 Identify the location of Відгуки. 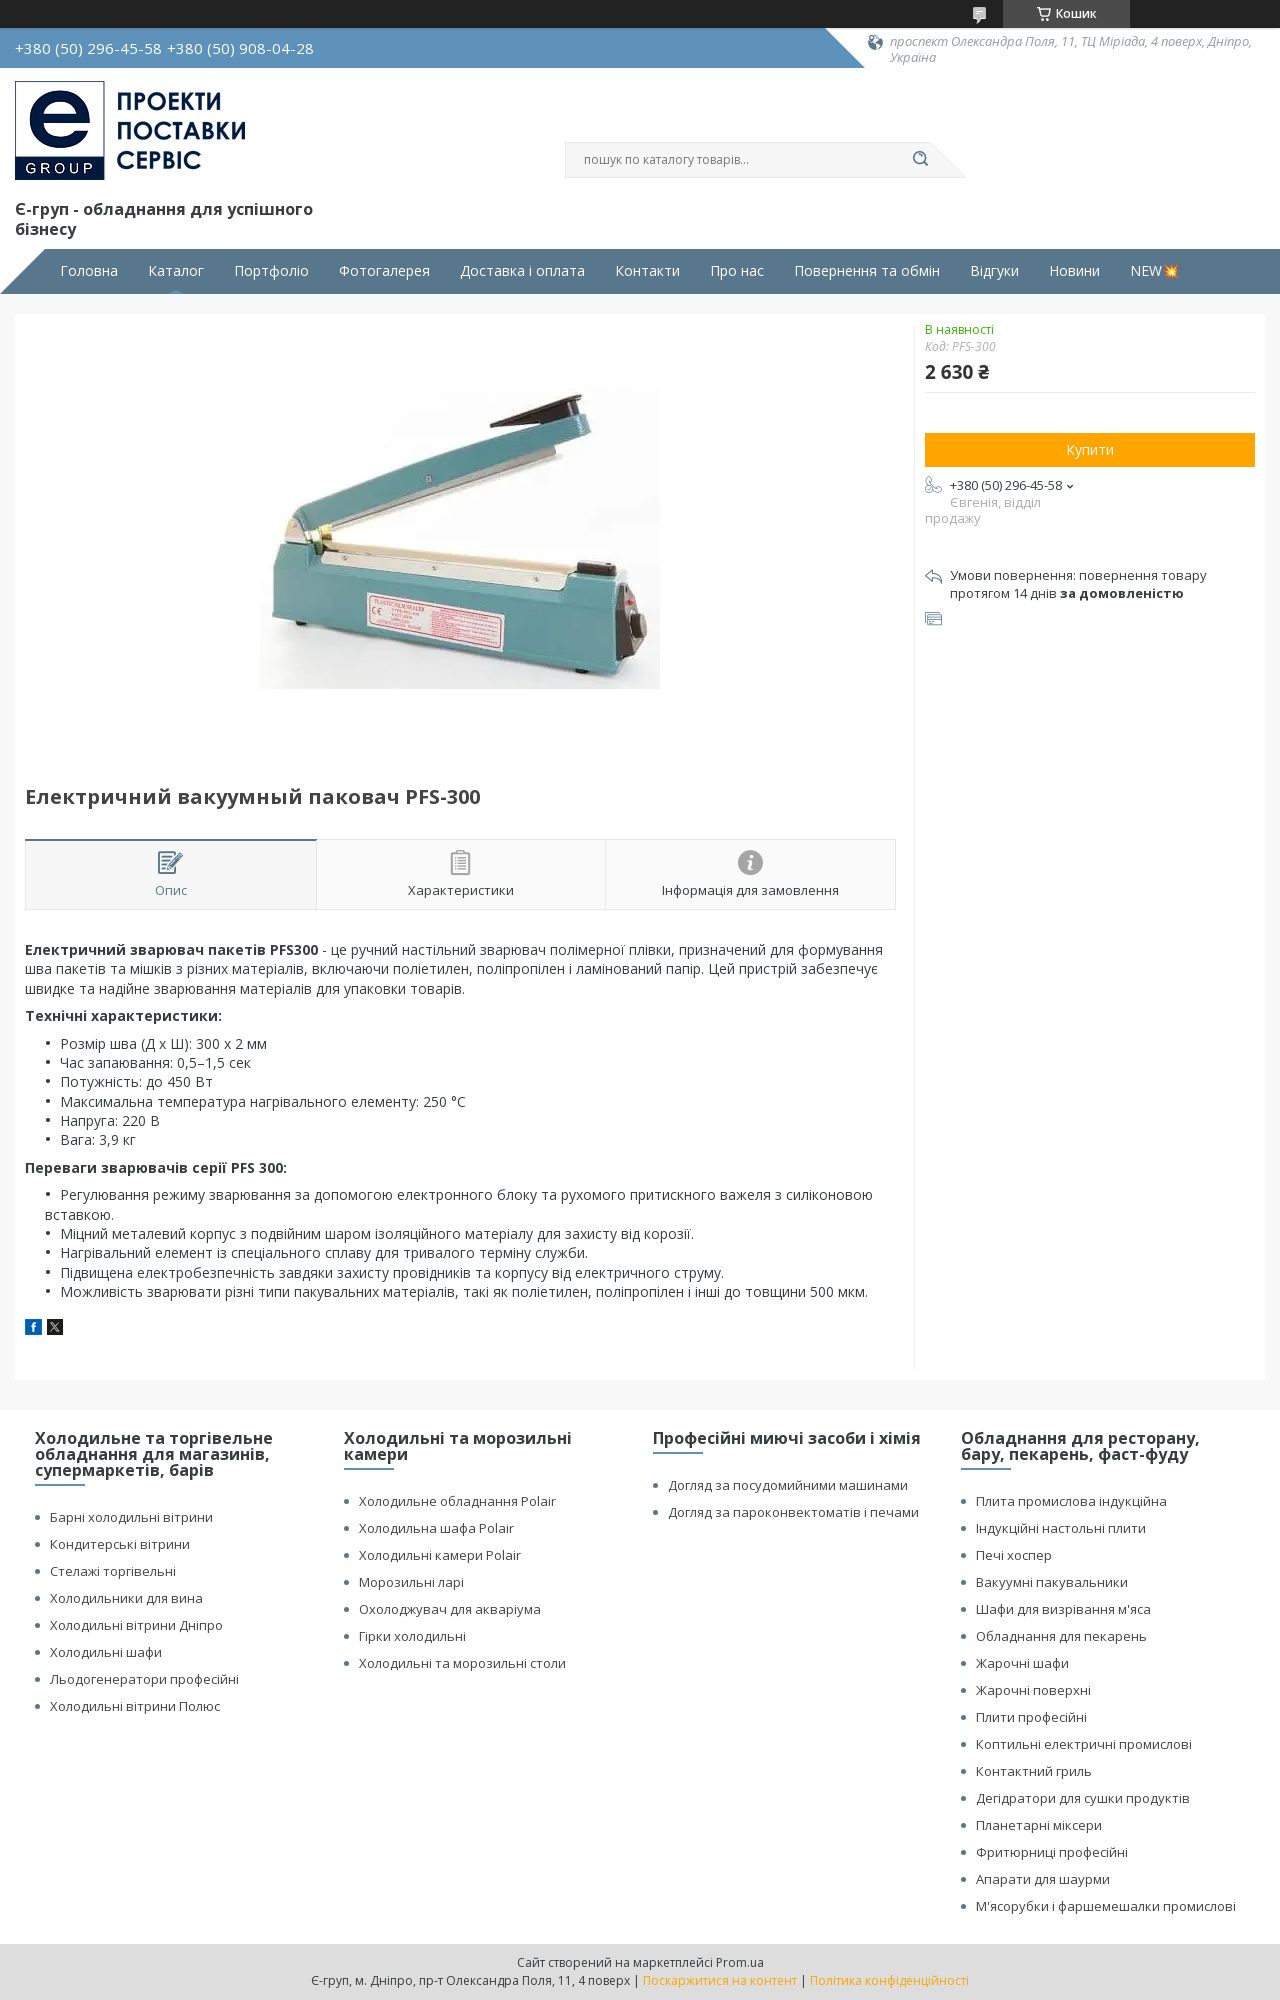
(994, 271).